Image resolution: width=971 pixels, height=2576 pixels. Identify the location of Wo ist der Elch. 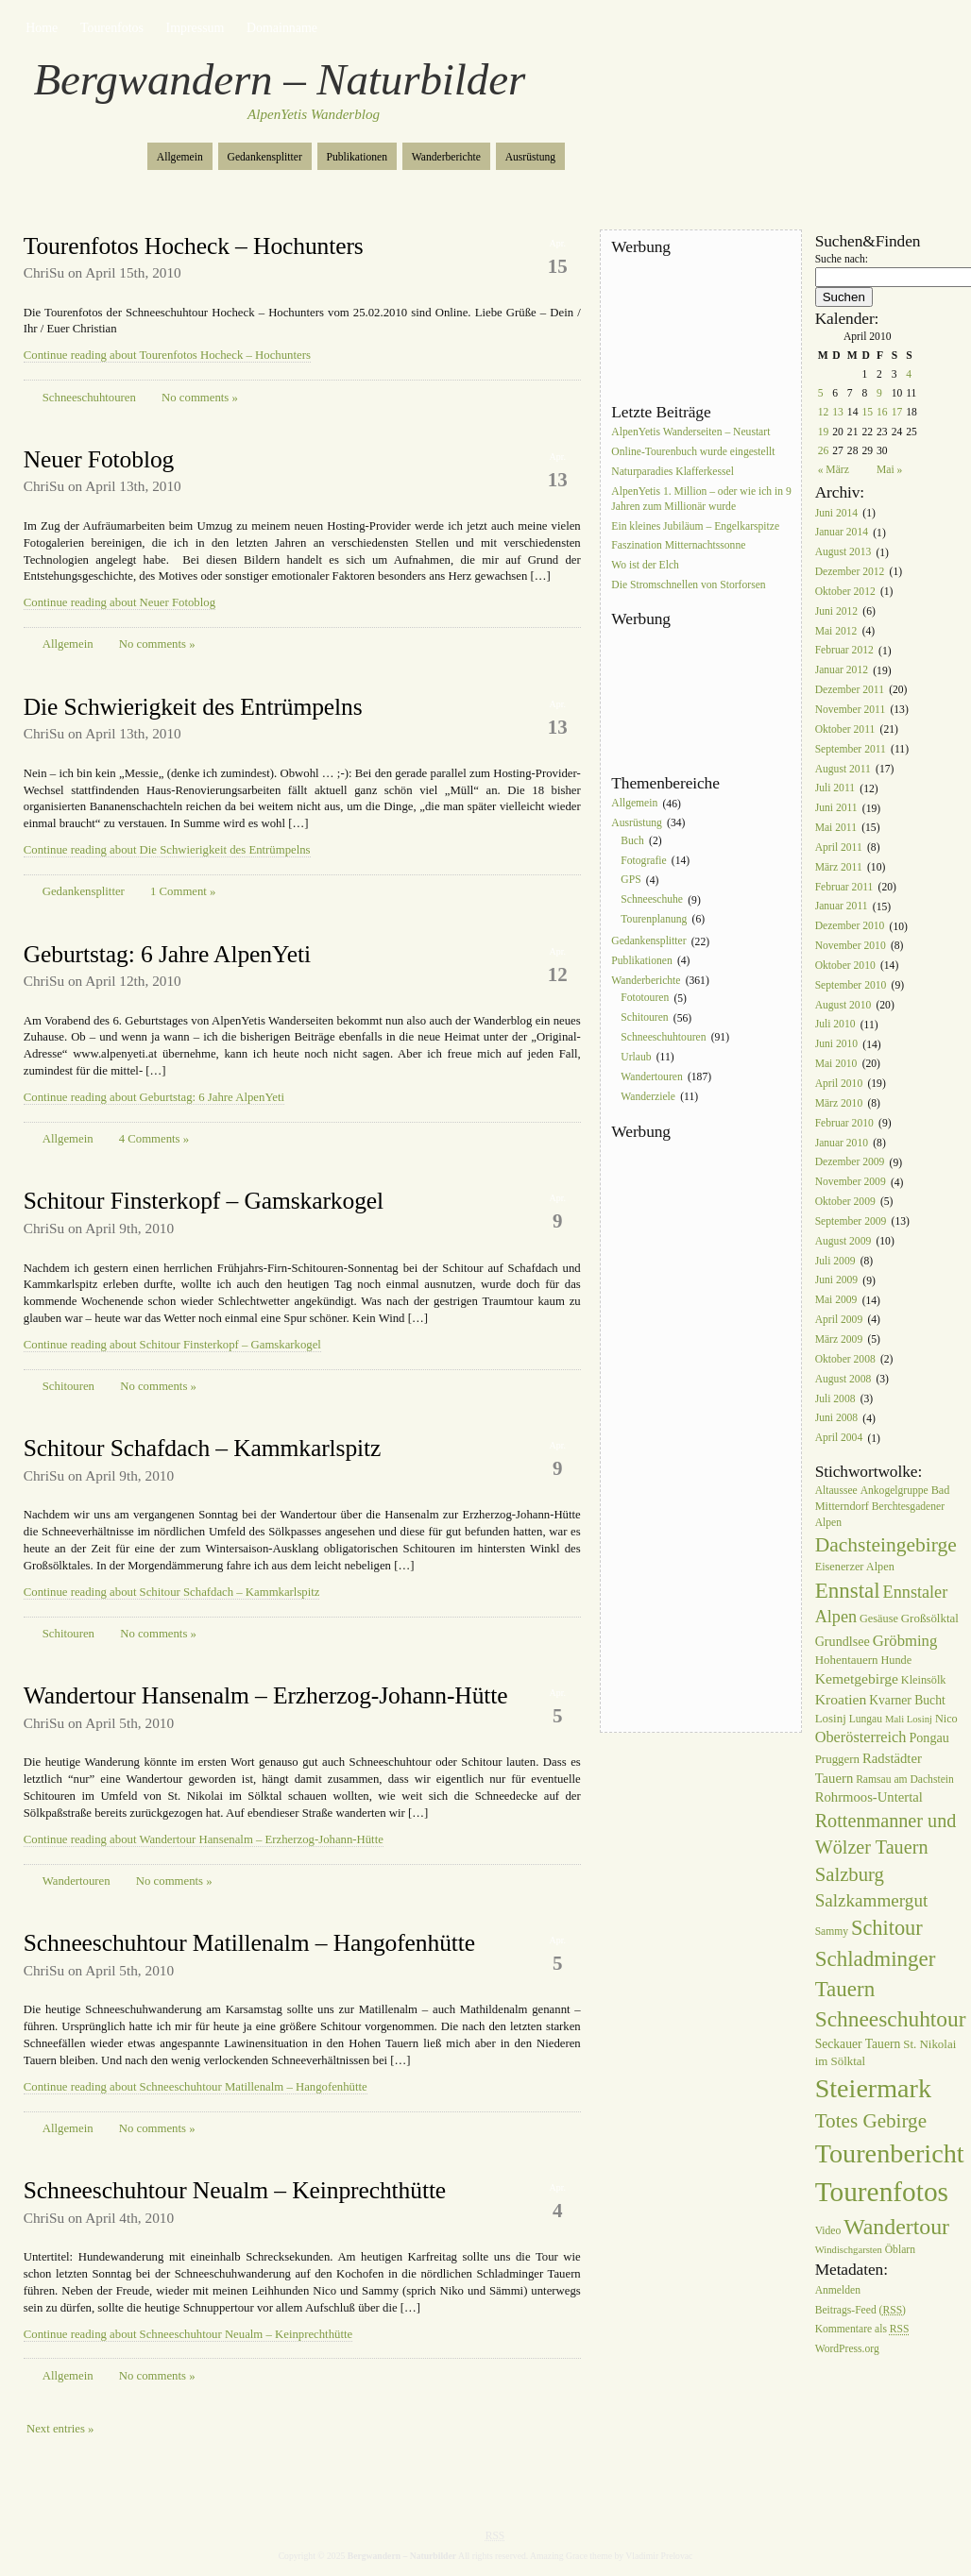
(645, 566).